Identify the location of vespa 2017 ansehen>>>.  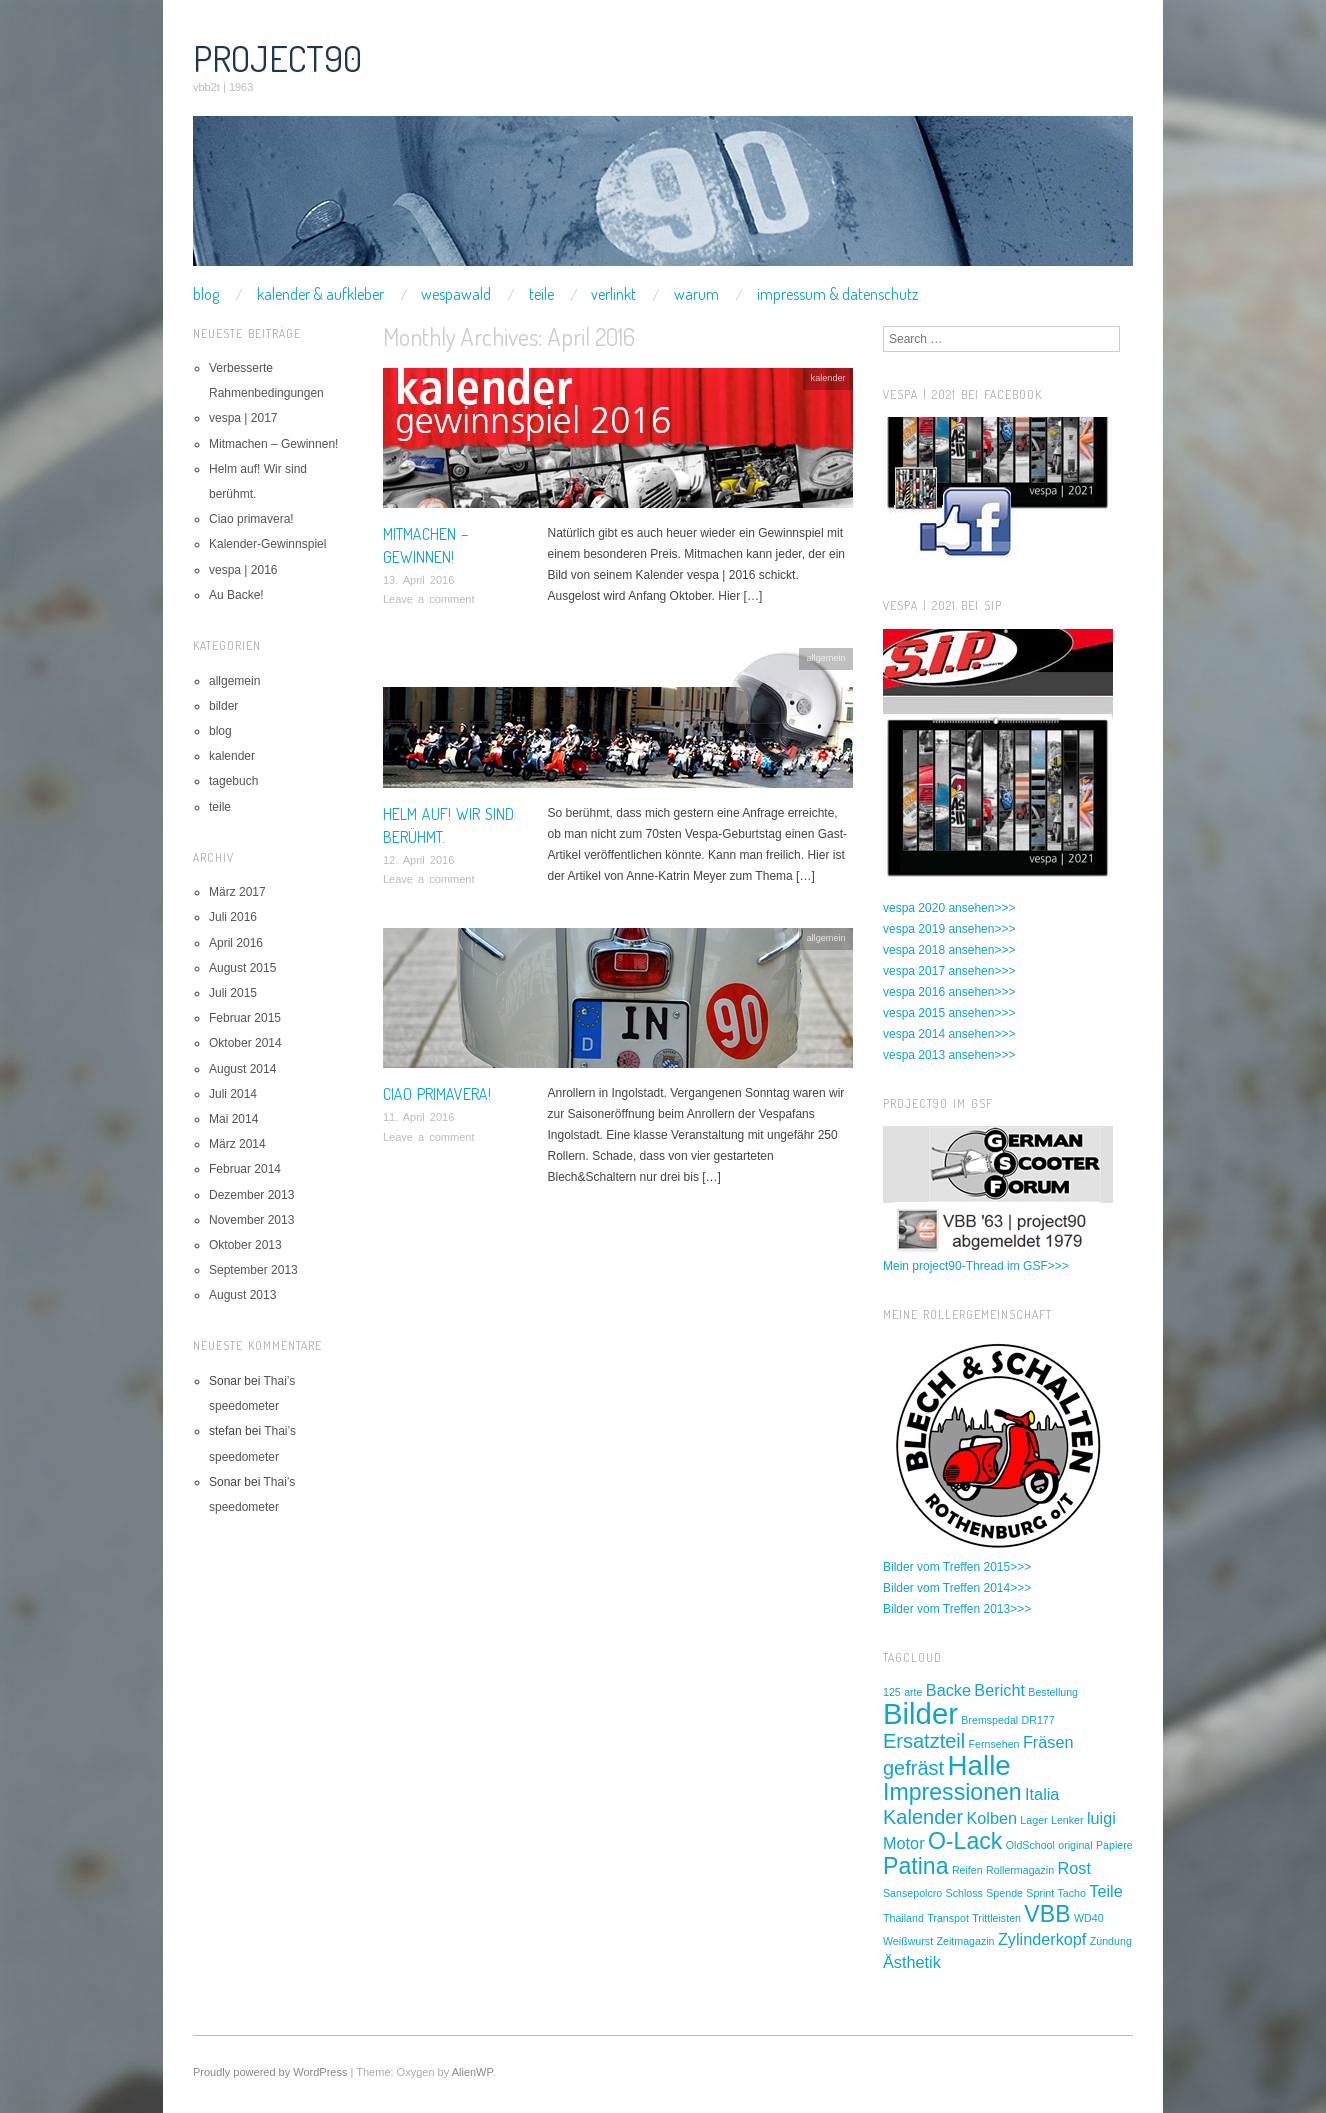
(949, 971).